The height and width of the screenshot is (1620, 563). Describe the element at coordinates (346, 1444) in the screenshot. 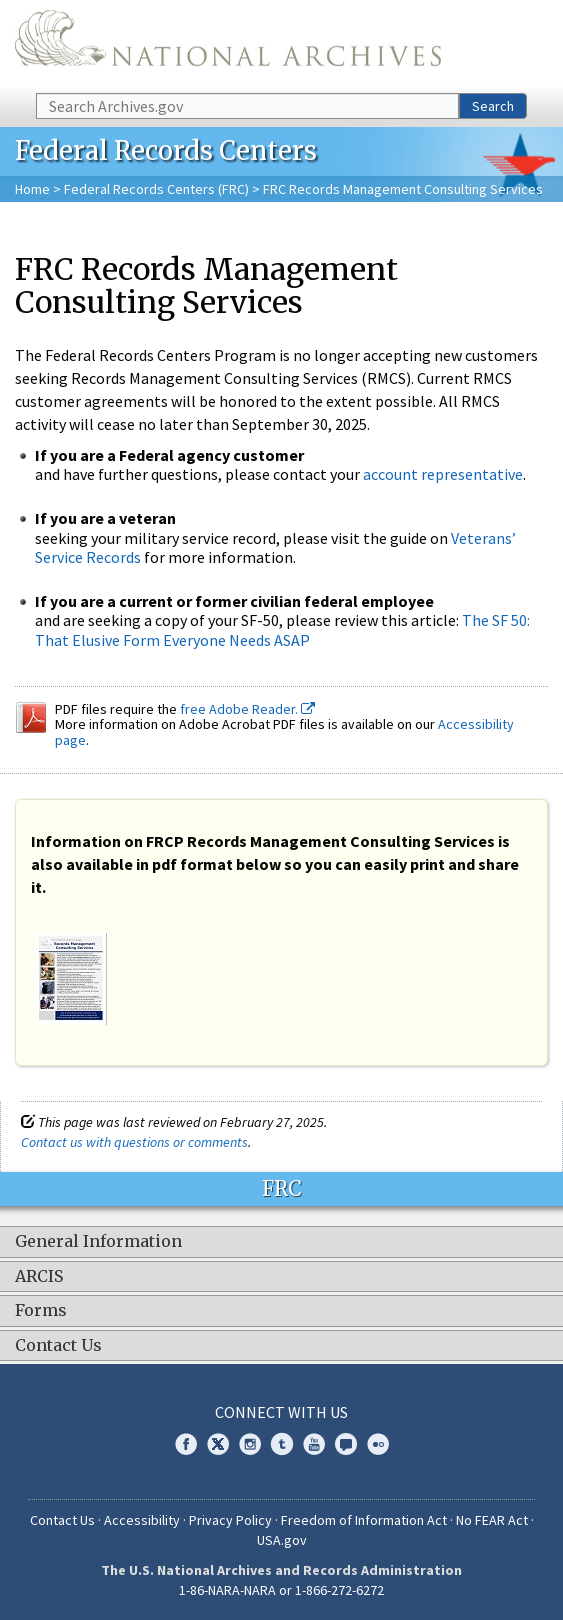

I see `Blogs` at that location.